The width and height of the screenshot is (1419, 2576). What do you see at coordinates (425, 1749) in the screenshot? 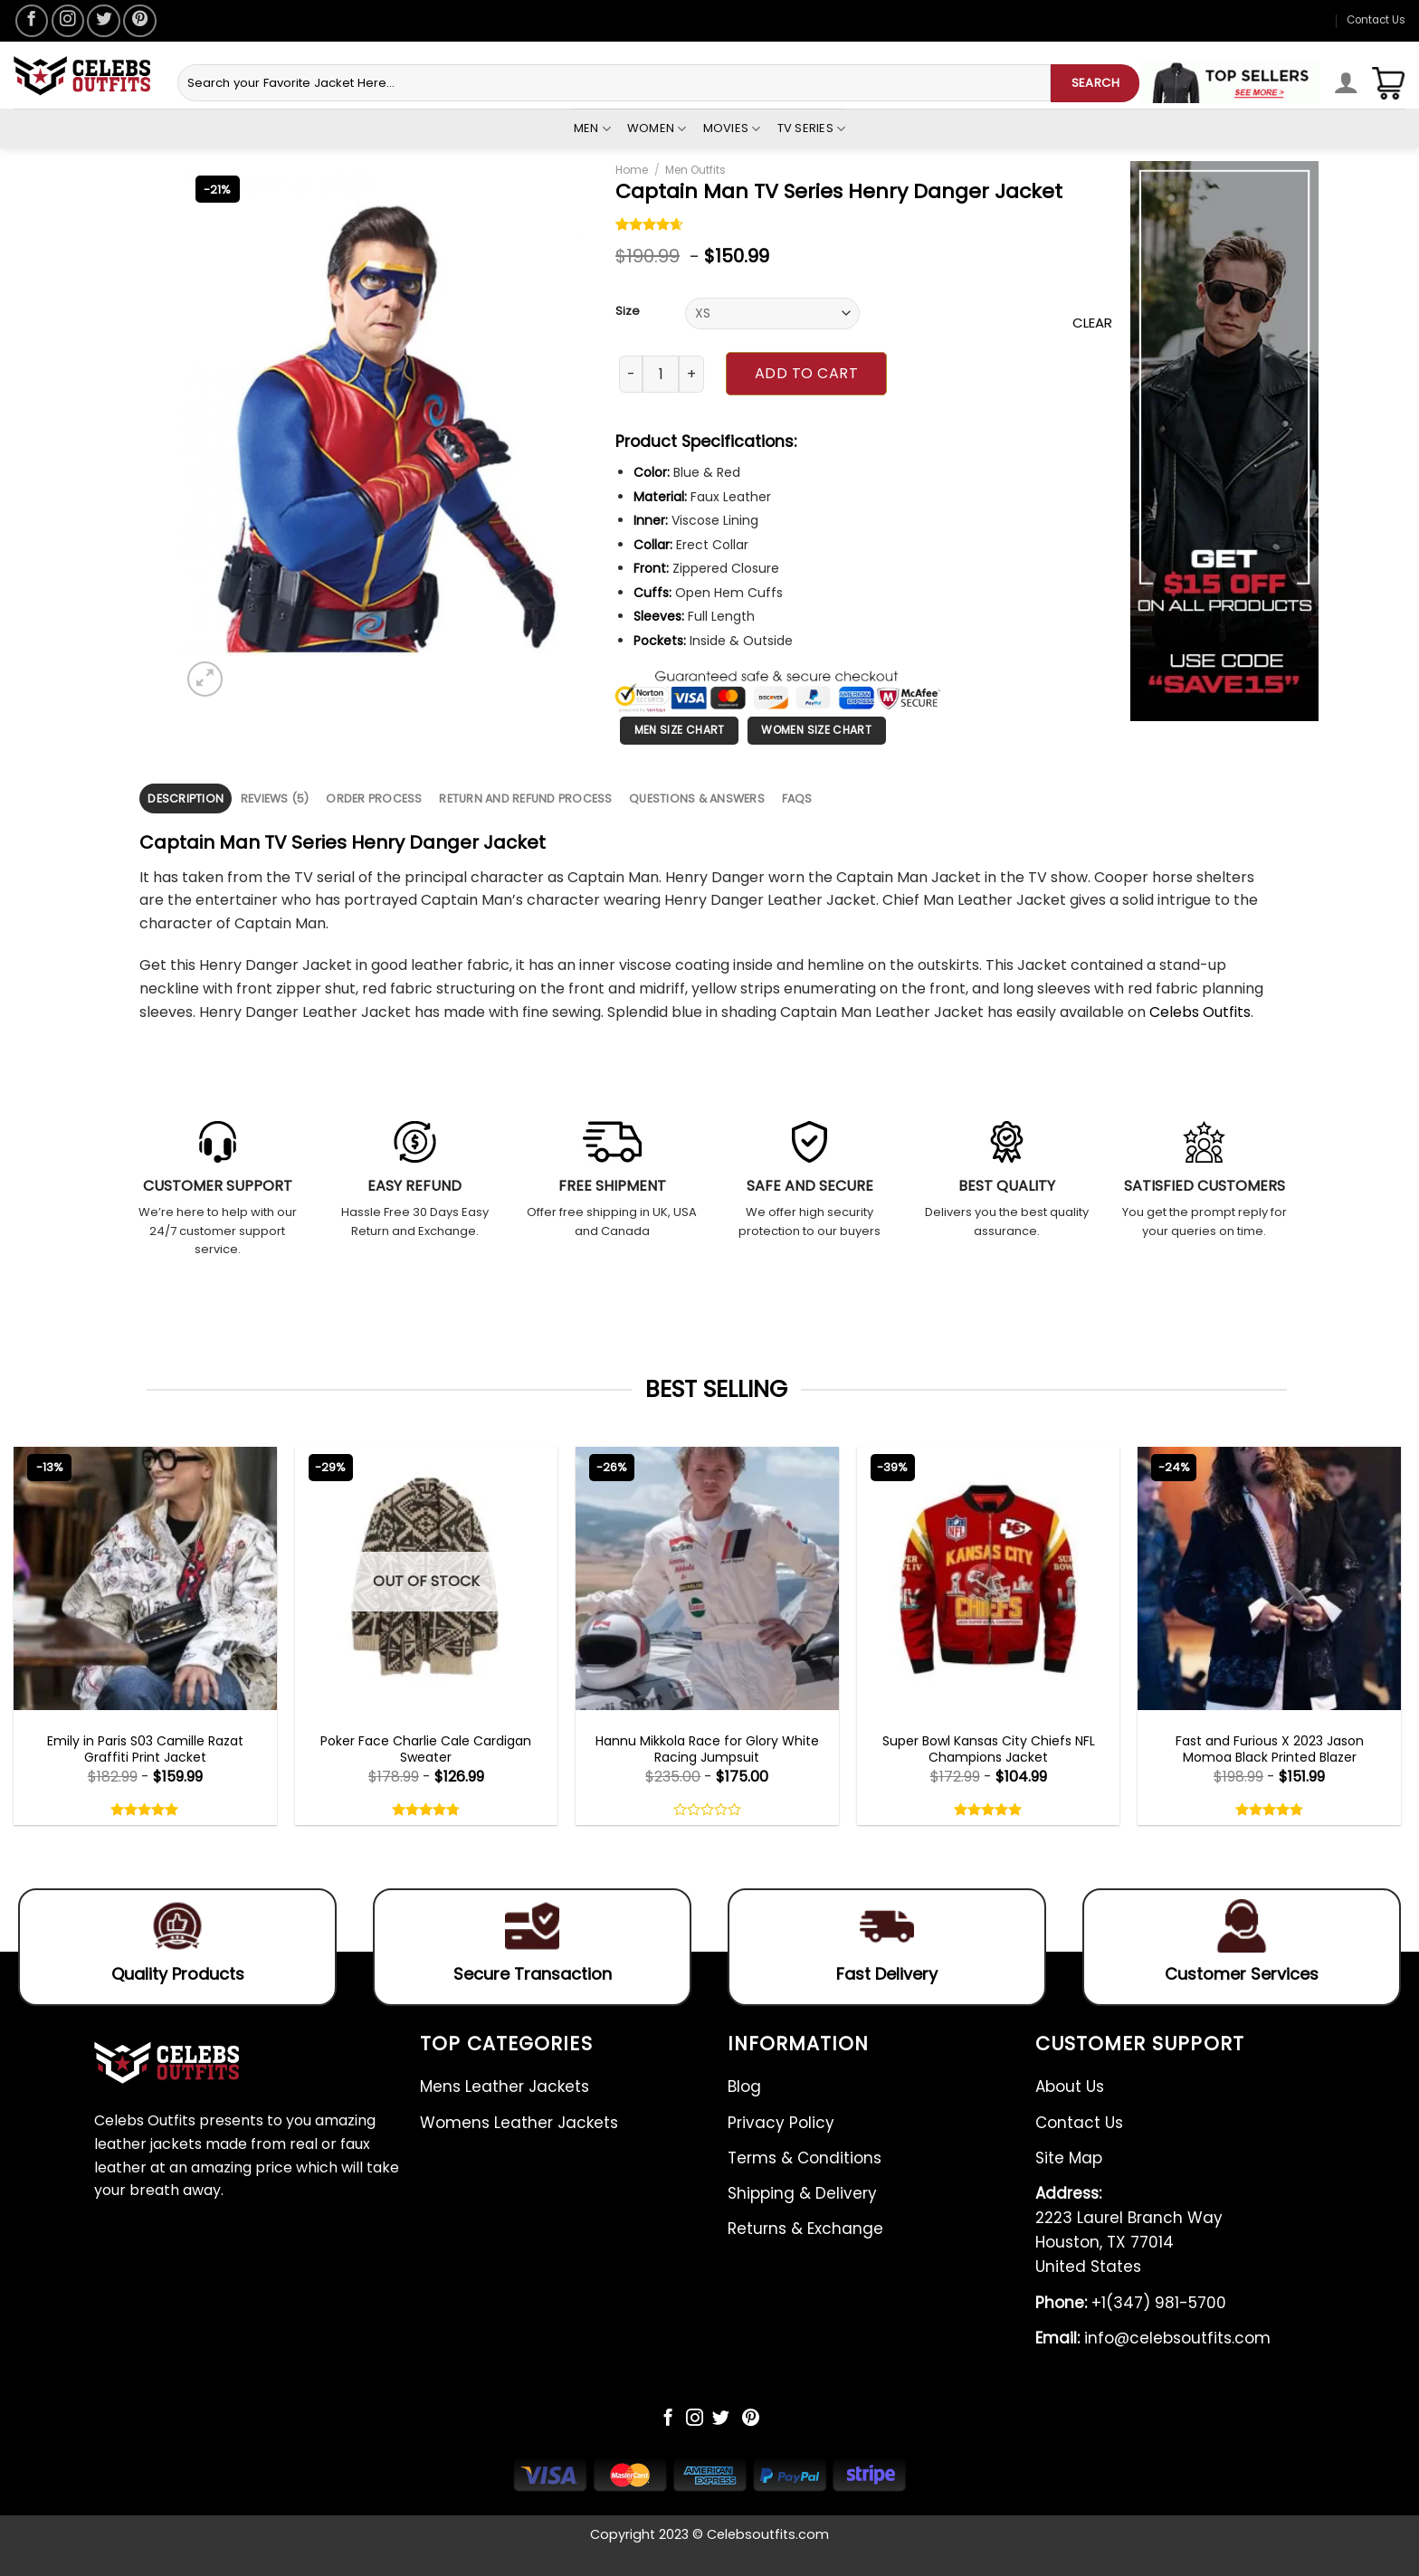
I see `Poker Face Charlie Cale Cardigan Sweater` at bounding box center [425, 1749].